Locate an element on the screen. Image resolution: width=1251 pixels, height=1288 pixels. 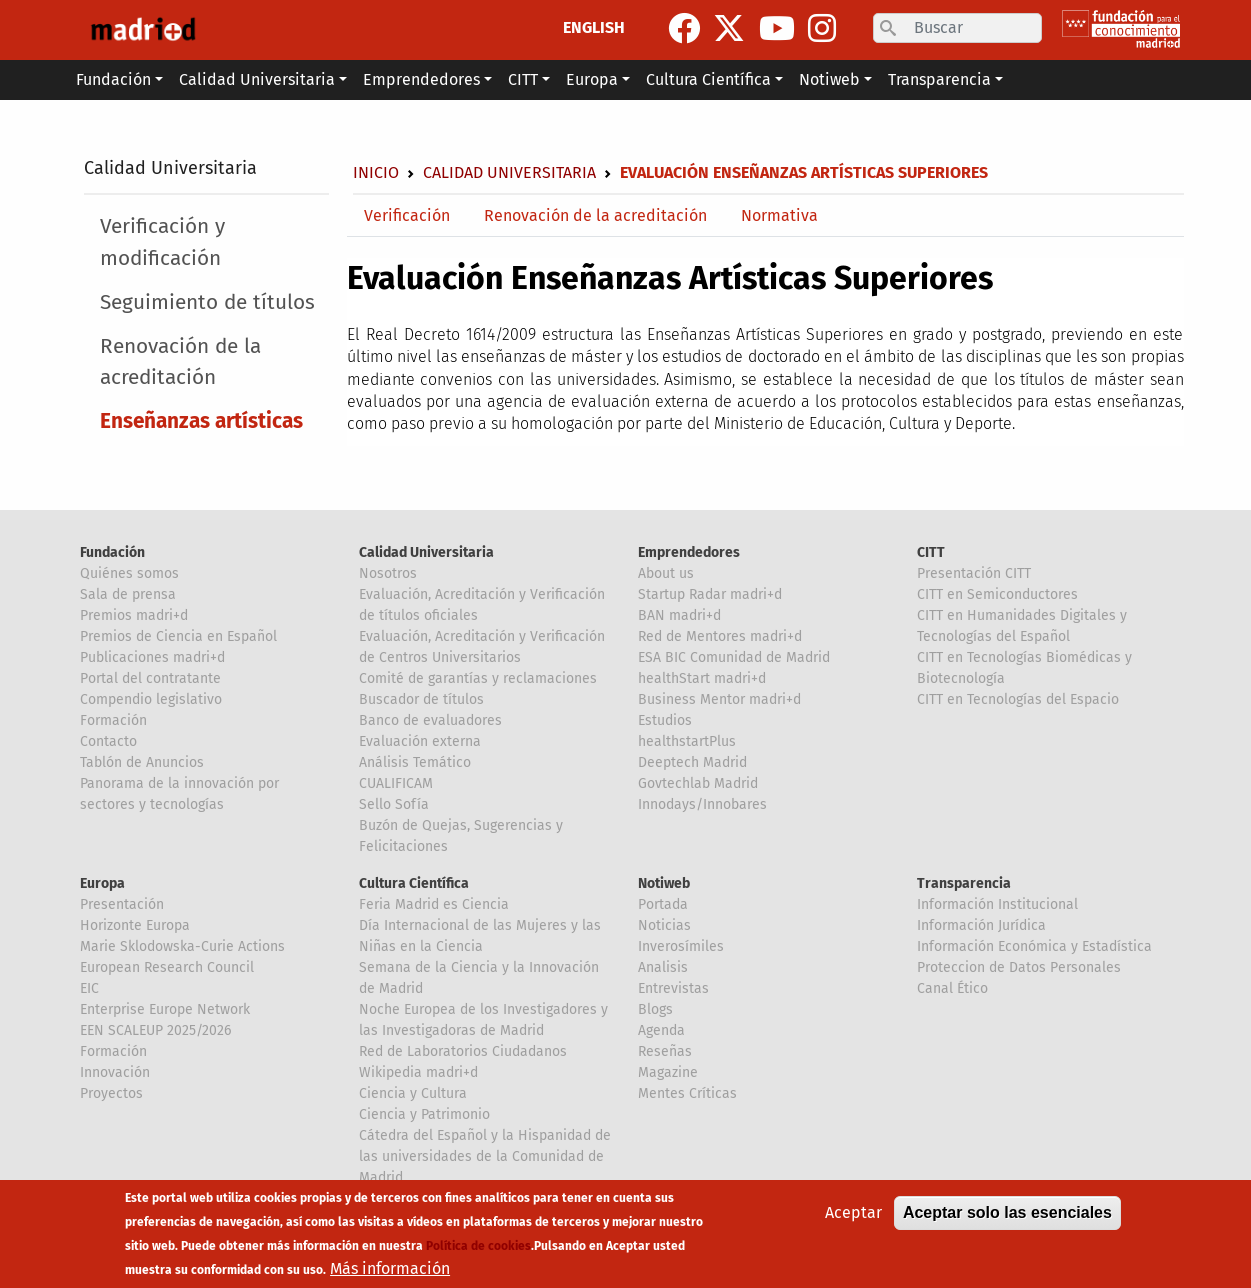
Startup Radar madri+d is located at coordinates (710, 594).